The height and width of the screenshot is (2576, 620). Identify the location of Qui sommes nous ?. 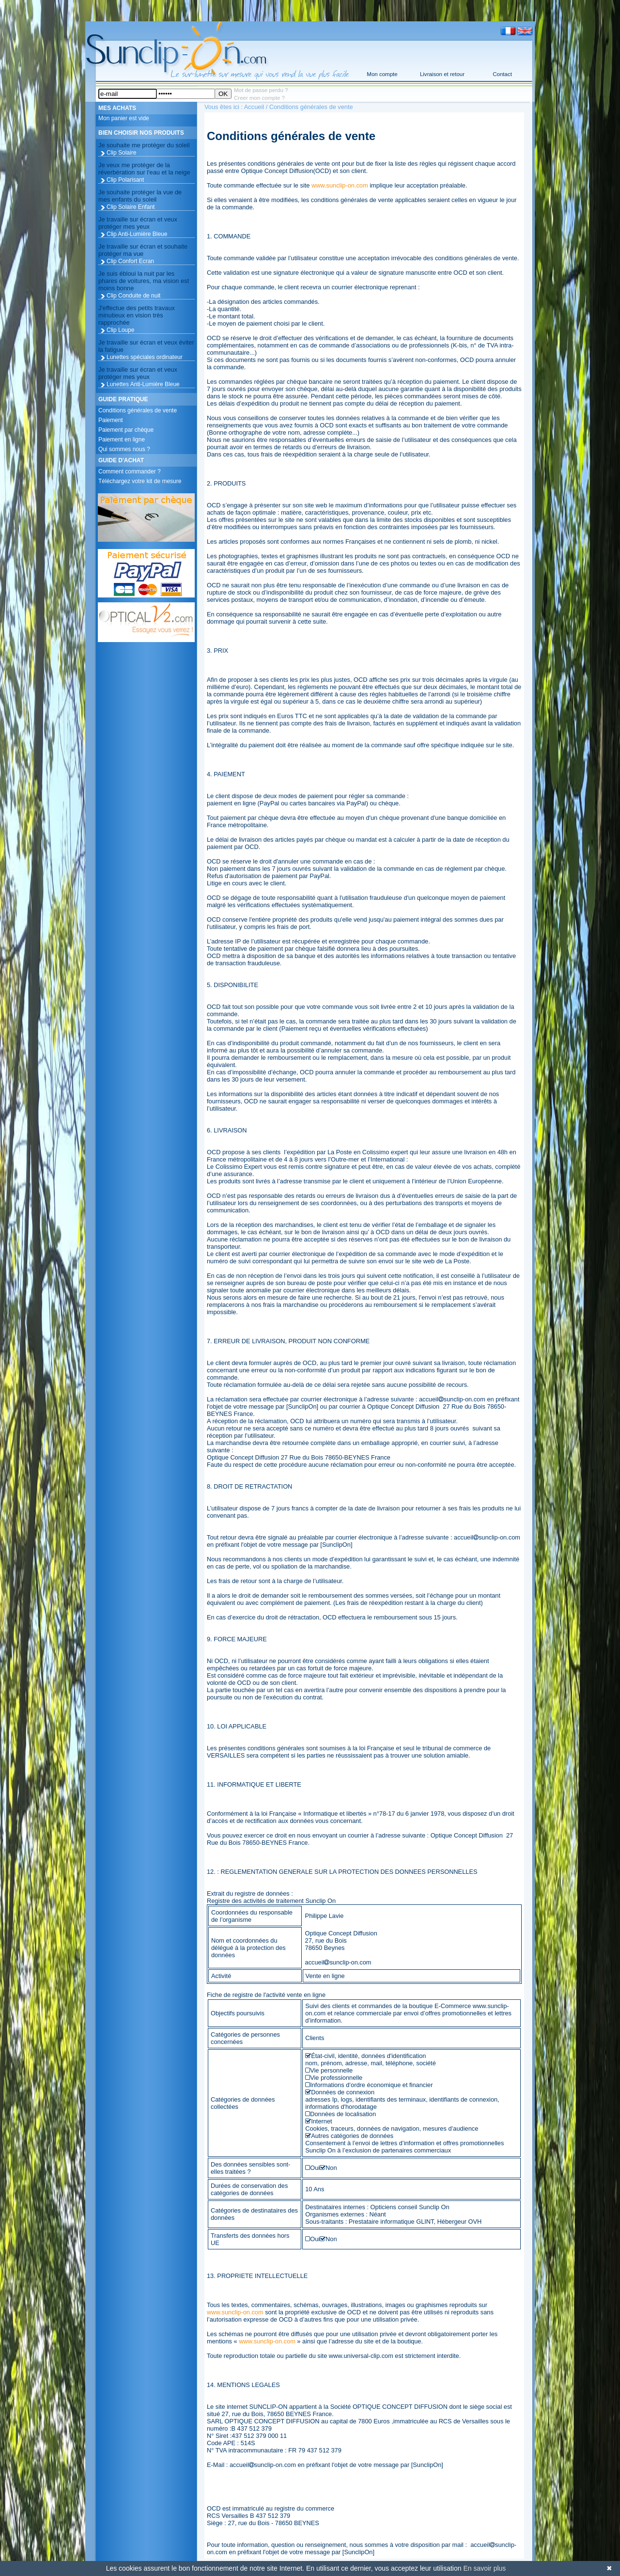
(124, 449).